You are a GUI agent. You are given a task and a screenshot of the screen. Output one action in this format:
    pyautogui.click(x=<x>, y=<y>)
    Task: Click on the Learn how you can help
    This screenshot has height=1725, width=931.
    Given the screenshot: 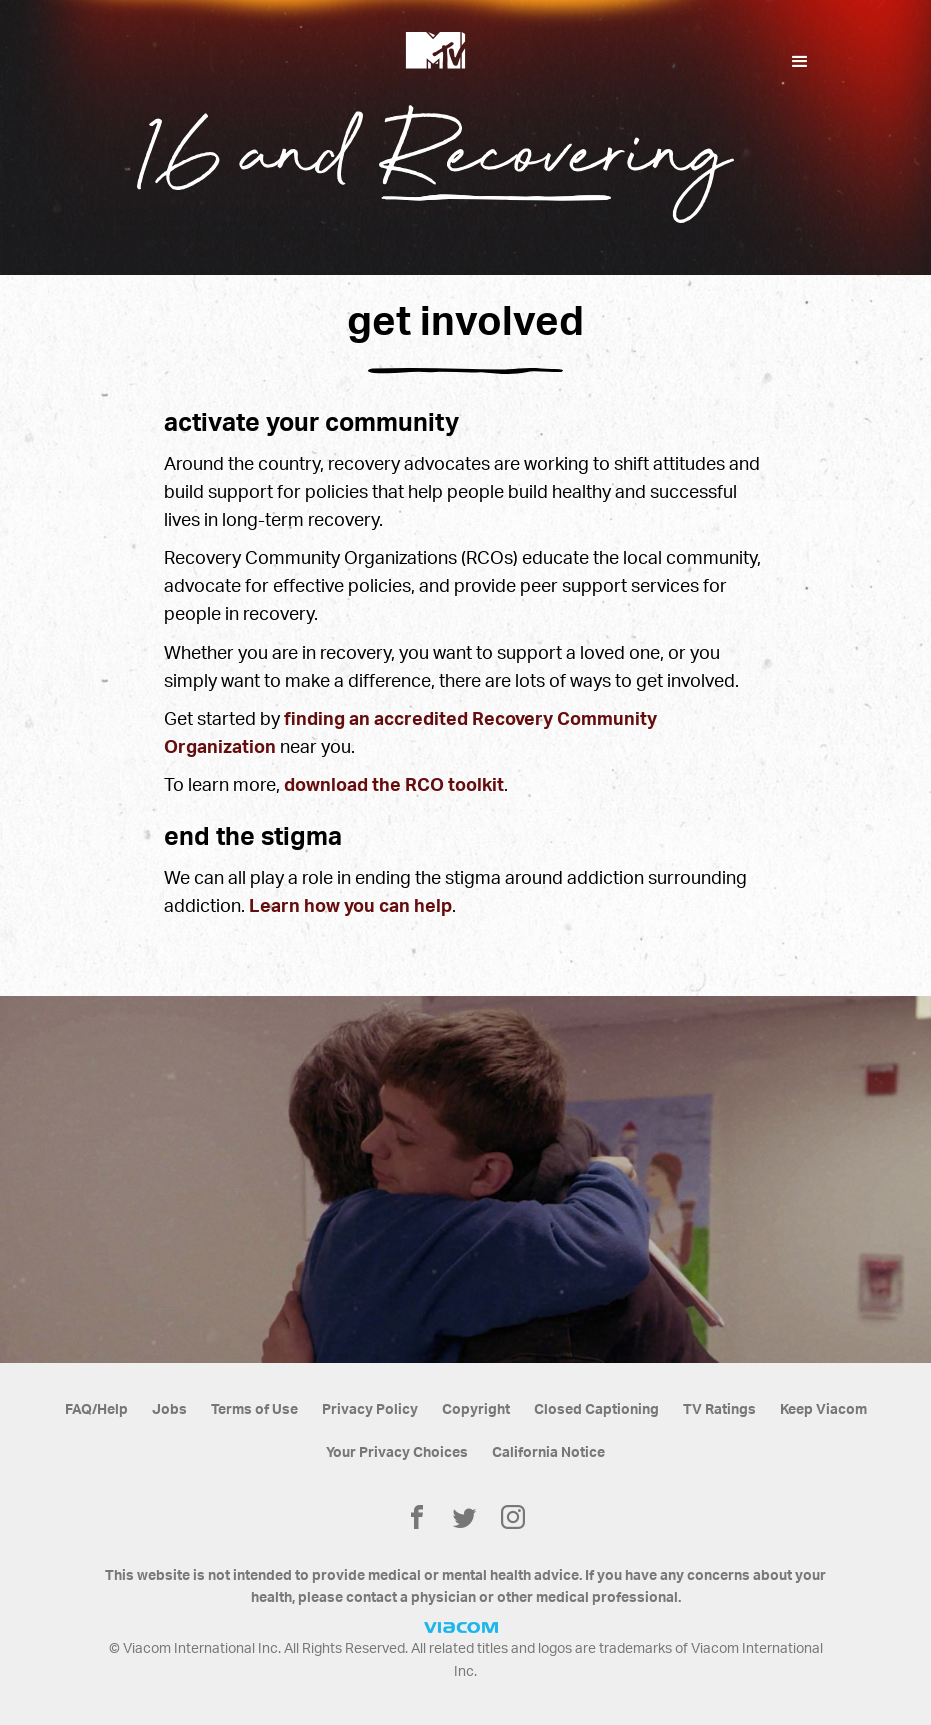 What is the action you would take?
    pyautogui.click(x=350, y=906)
    